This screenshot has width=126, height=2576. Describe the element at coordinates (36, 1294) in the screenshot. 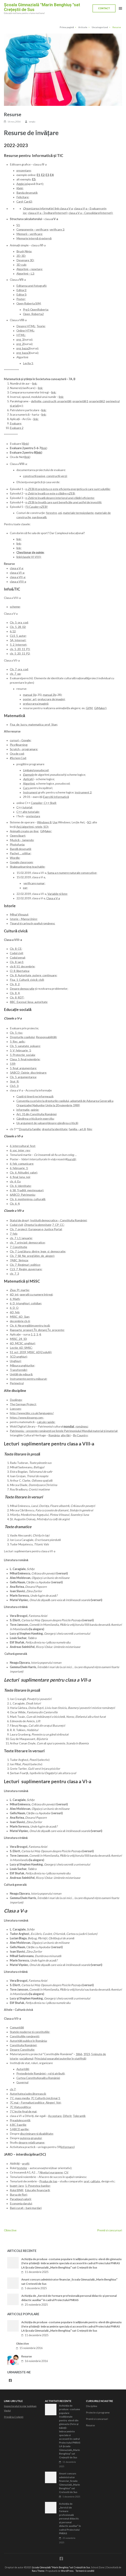

I see `operații cu numere întregi` at that location.